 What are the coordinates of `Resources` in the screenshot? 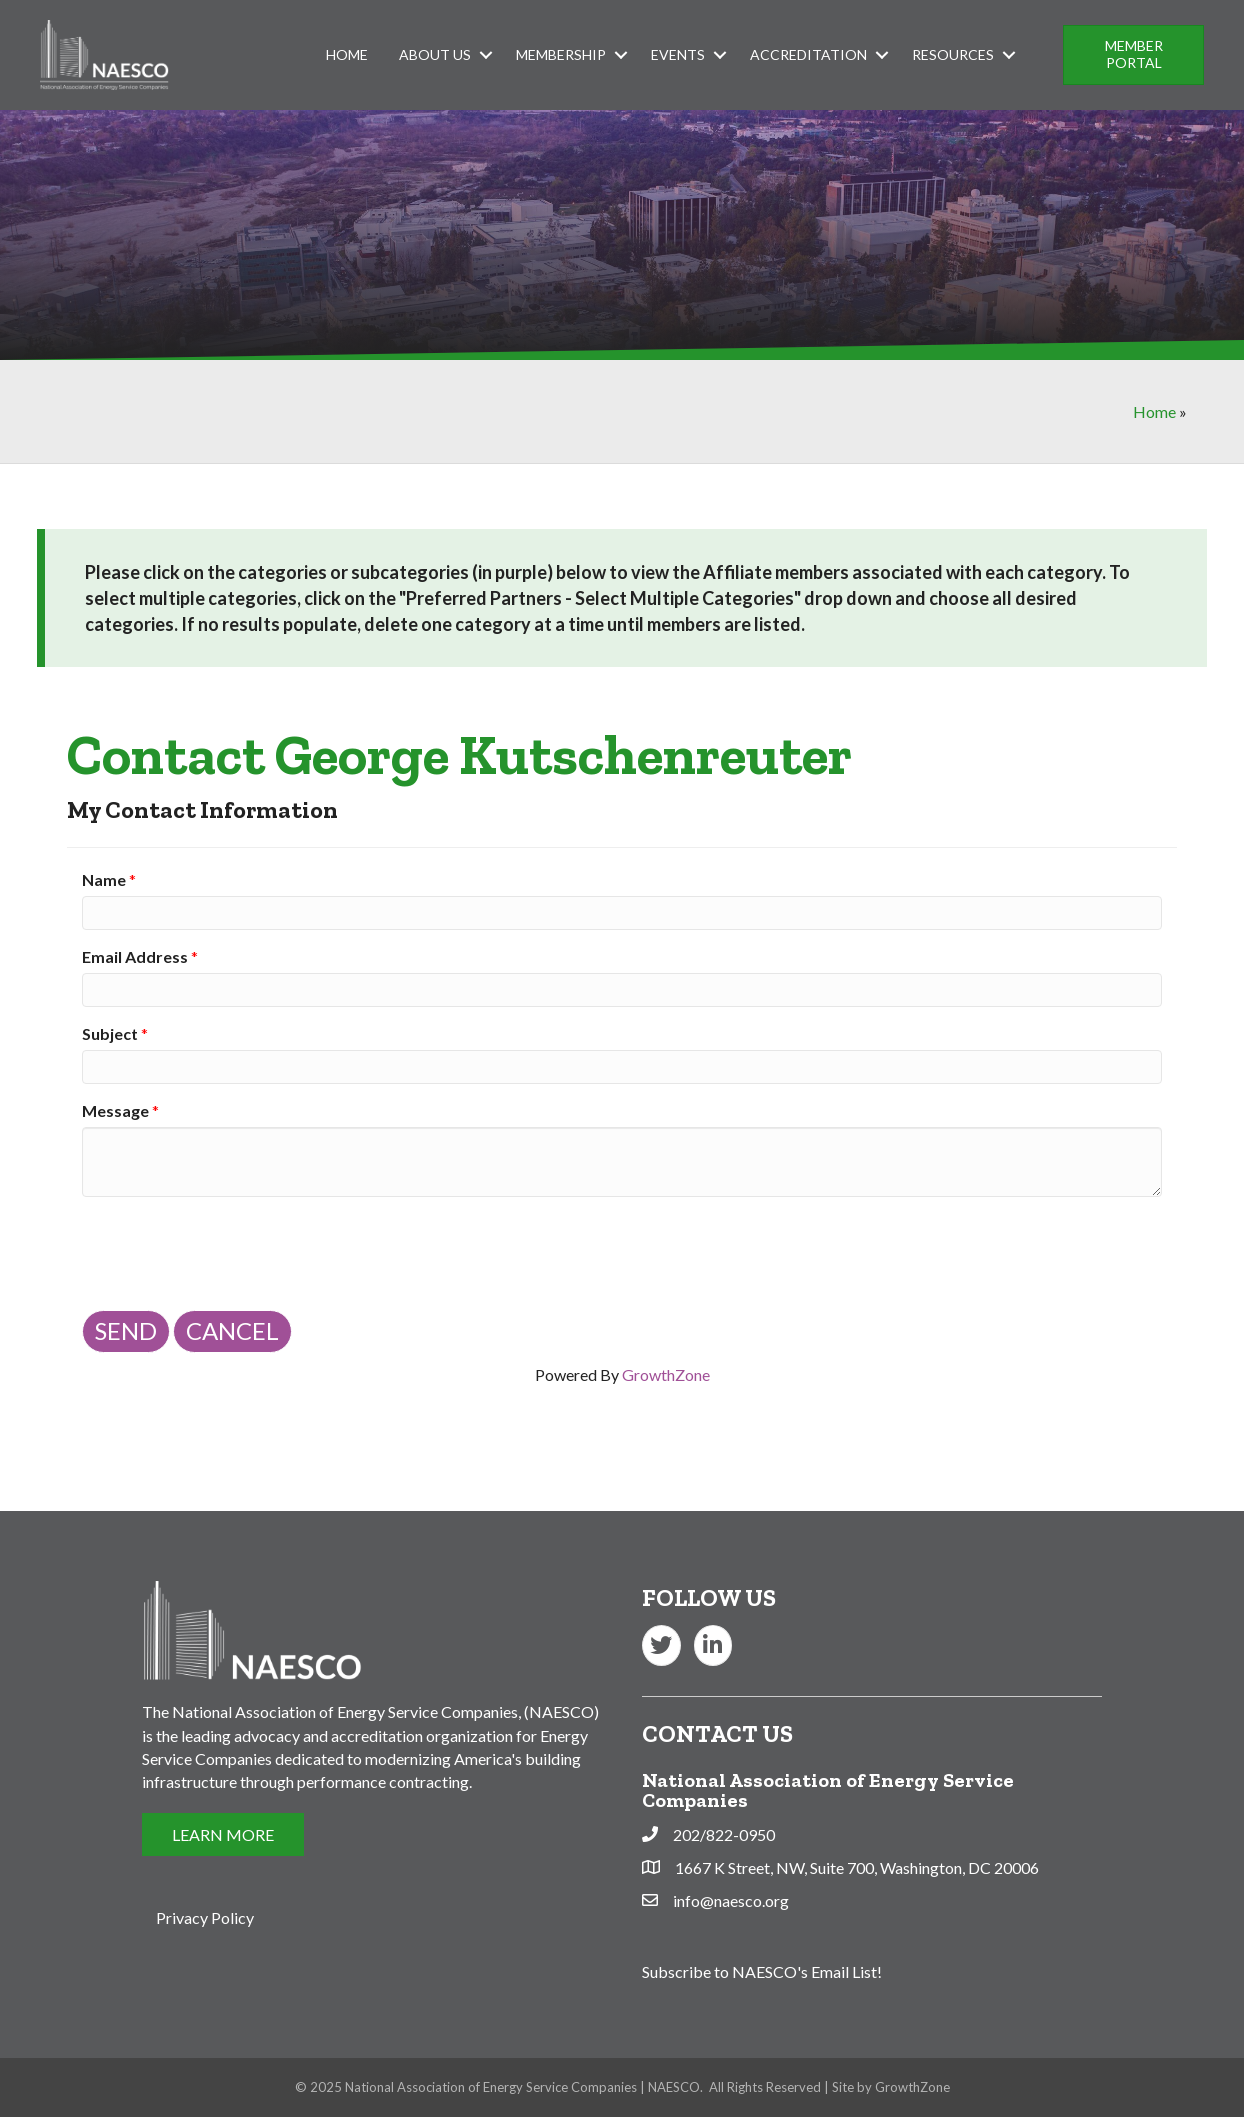 It's located at (953, 54).